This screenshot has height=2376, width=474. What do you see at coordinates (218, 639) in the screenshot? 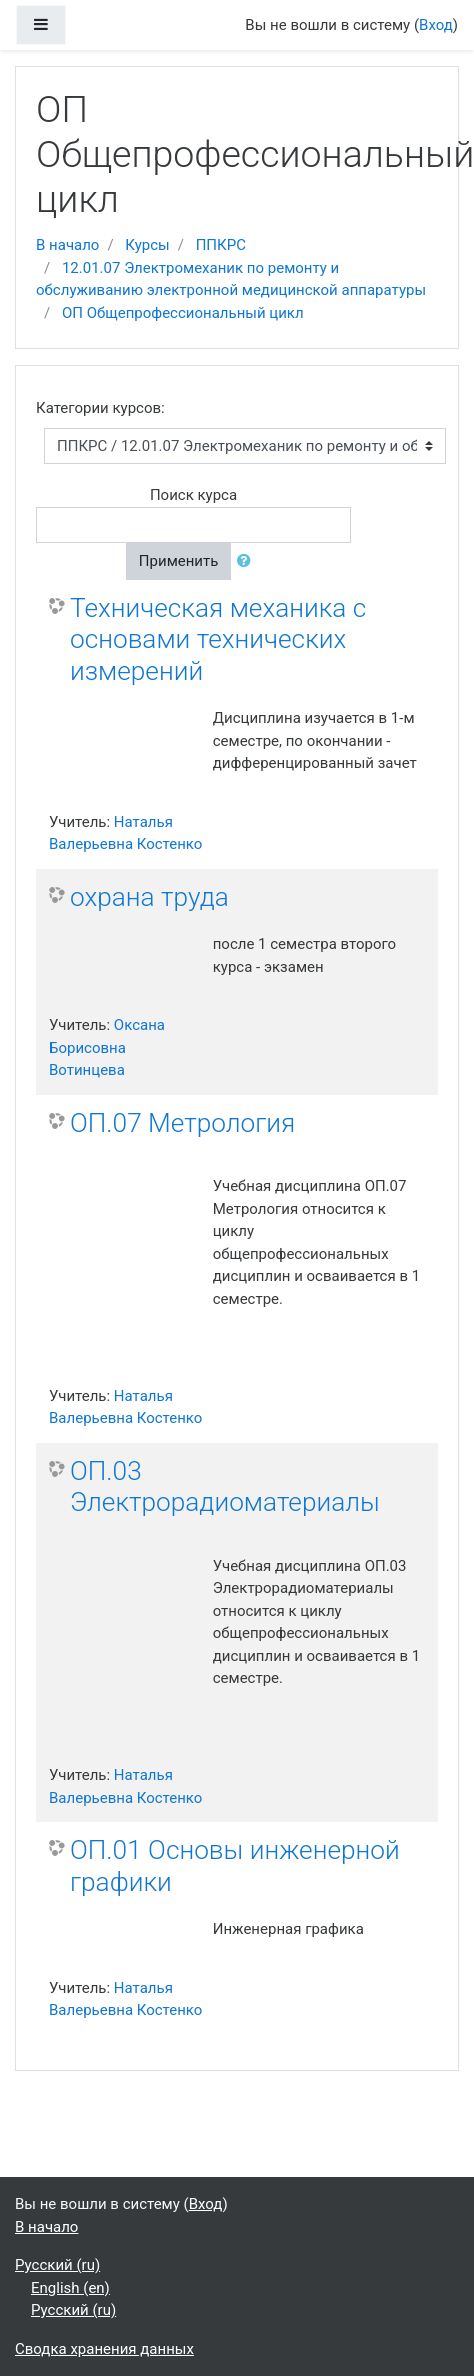
I see `Техническая механика с основами технических измерений` at bounding box center [218, 639].